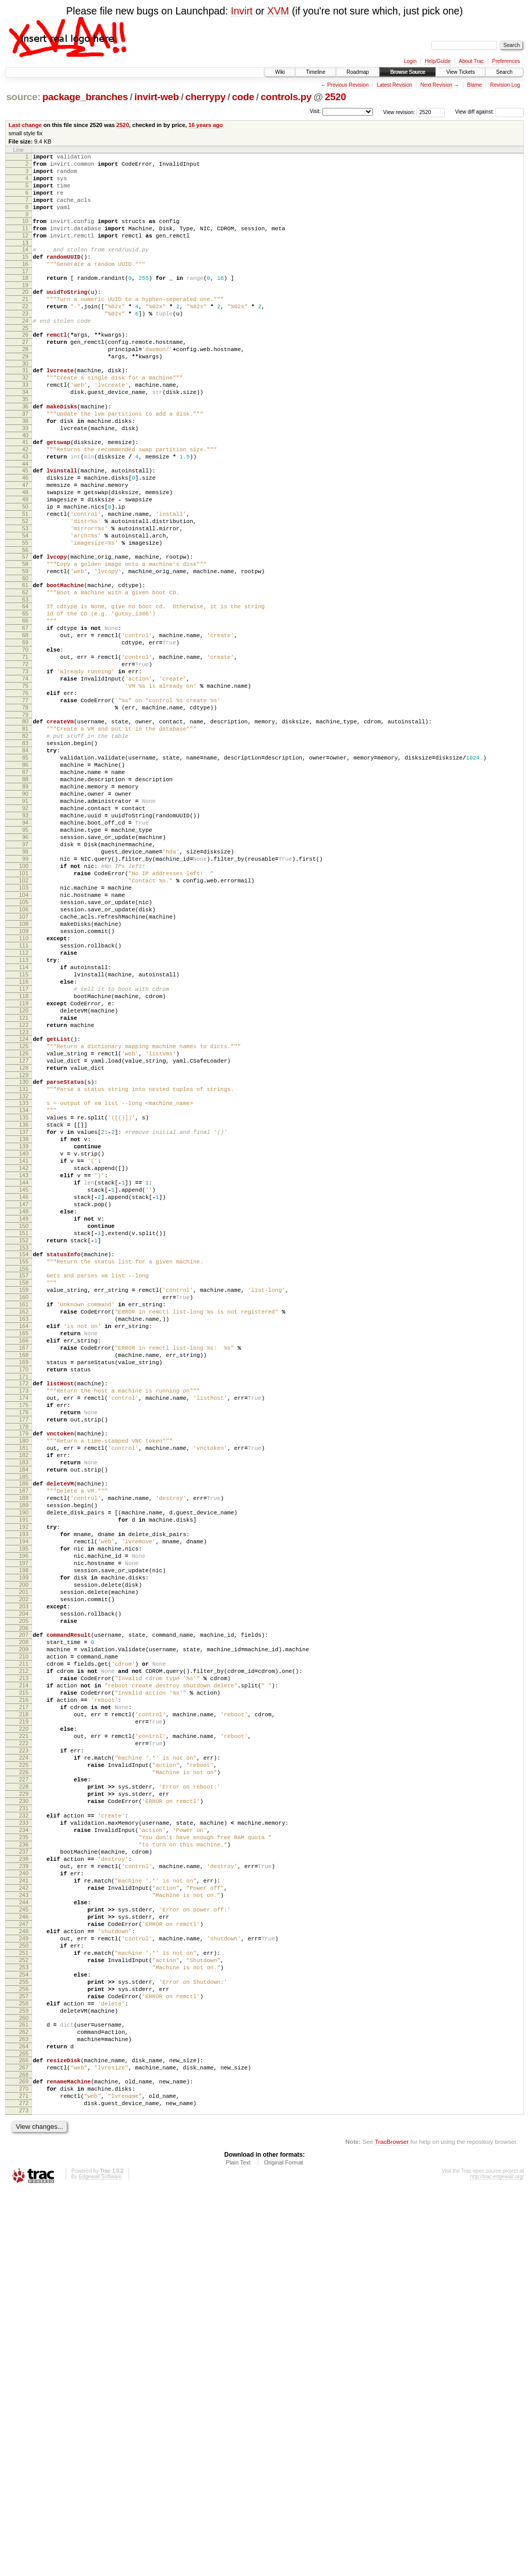 The width and height of the screenshot is (529, 2576). I want to click on 86, so click(25, 878).